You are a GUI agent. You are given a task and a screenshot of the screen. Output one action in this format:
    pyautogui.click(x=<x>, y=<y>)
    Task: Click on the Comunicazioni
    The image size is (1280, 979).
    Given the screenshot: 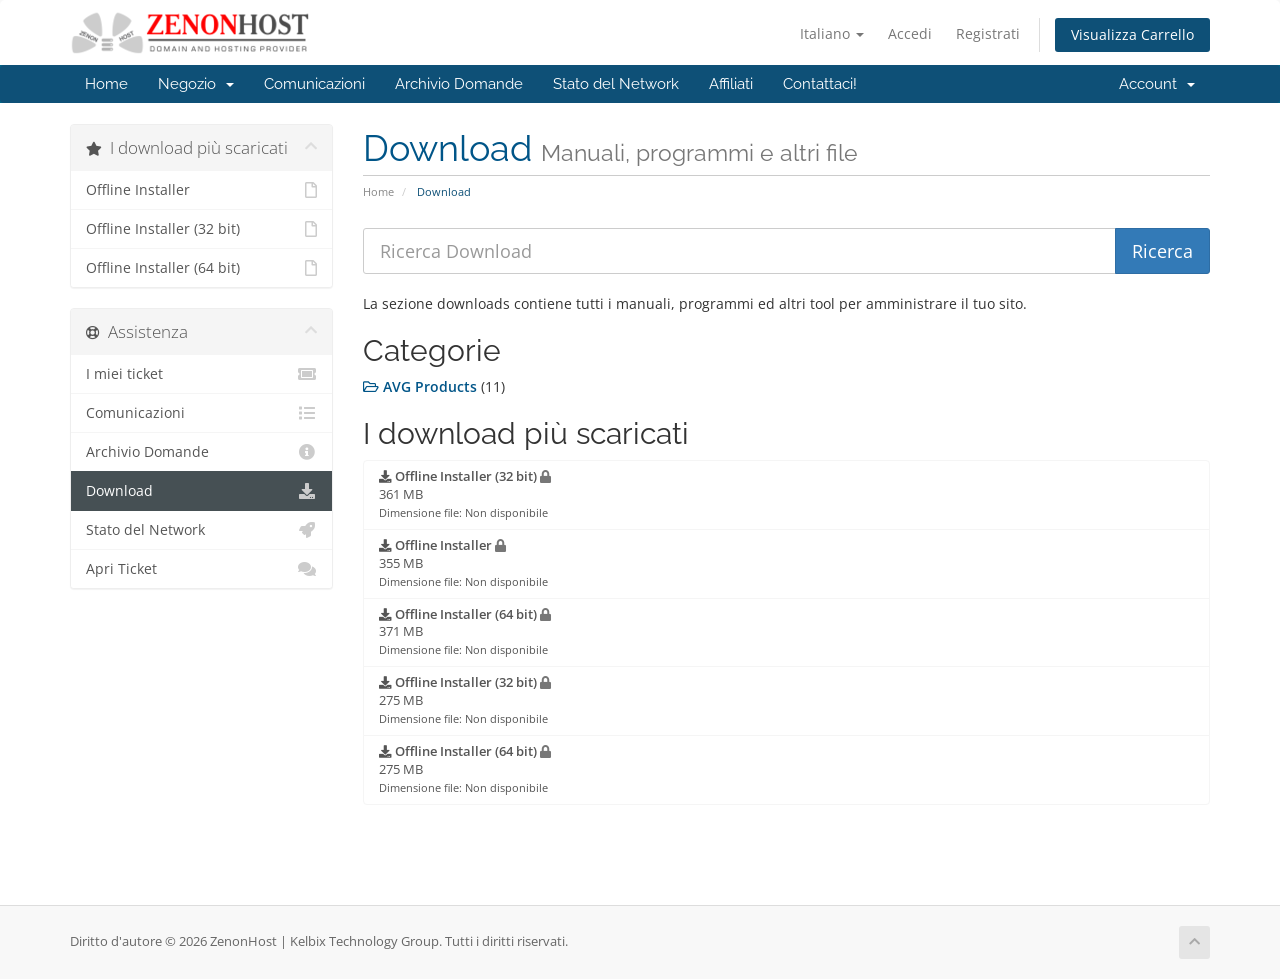 What is the action you would take?
    pyautogui.click(x=314, y=84)
    